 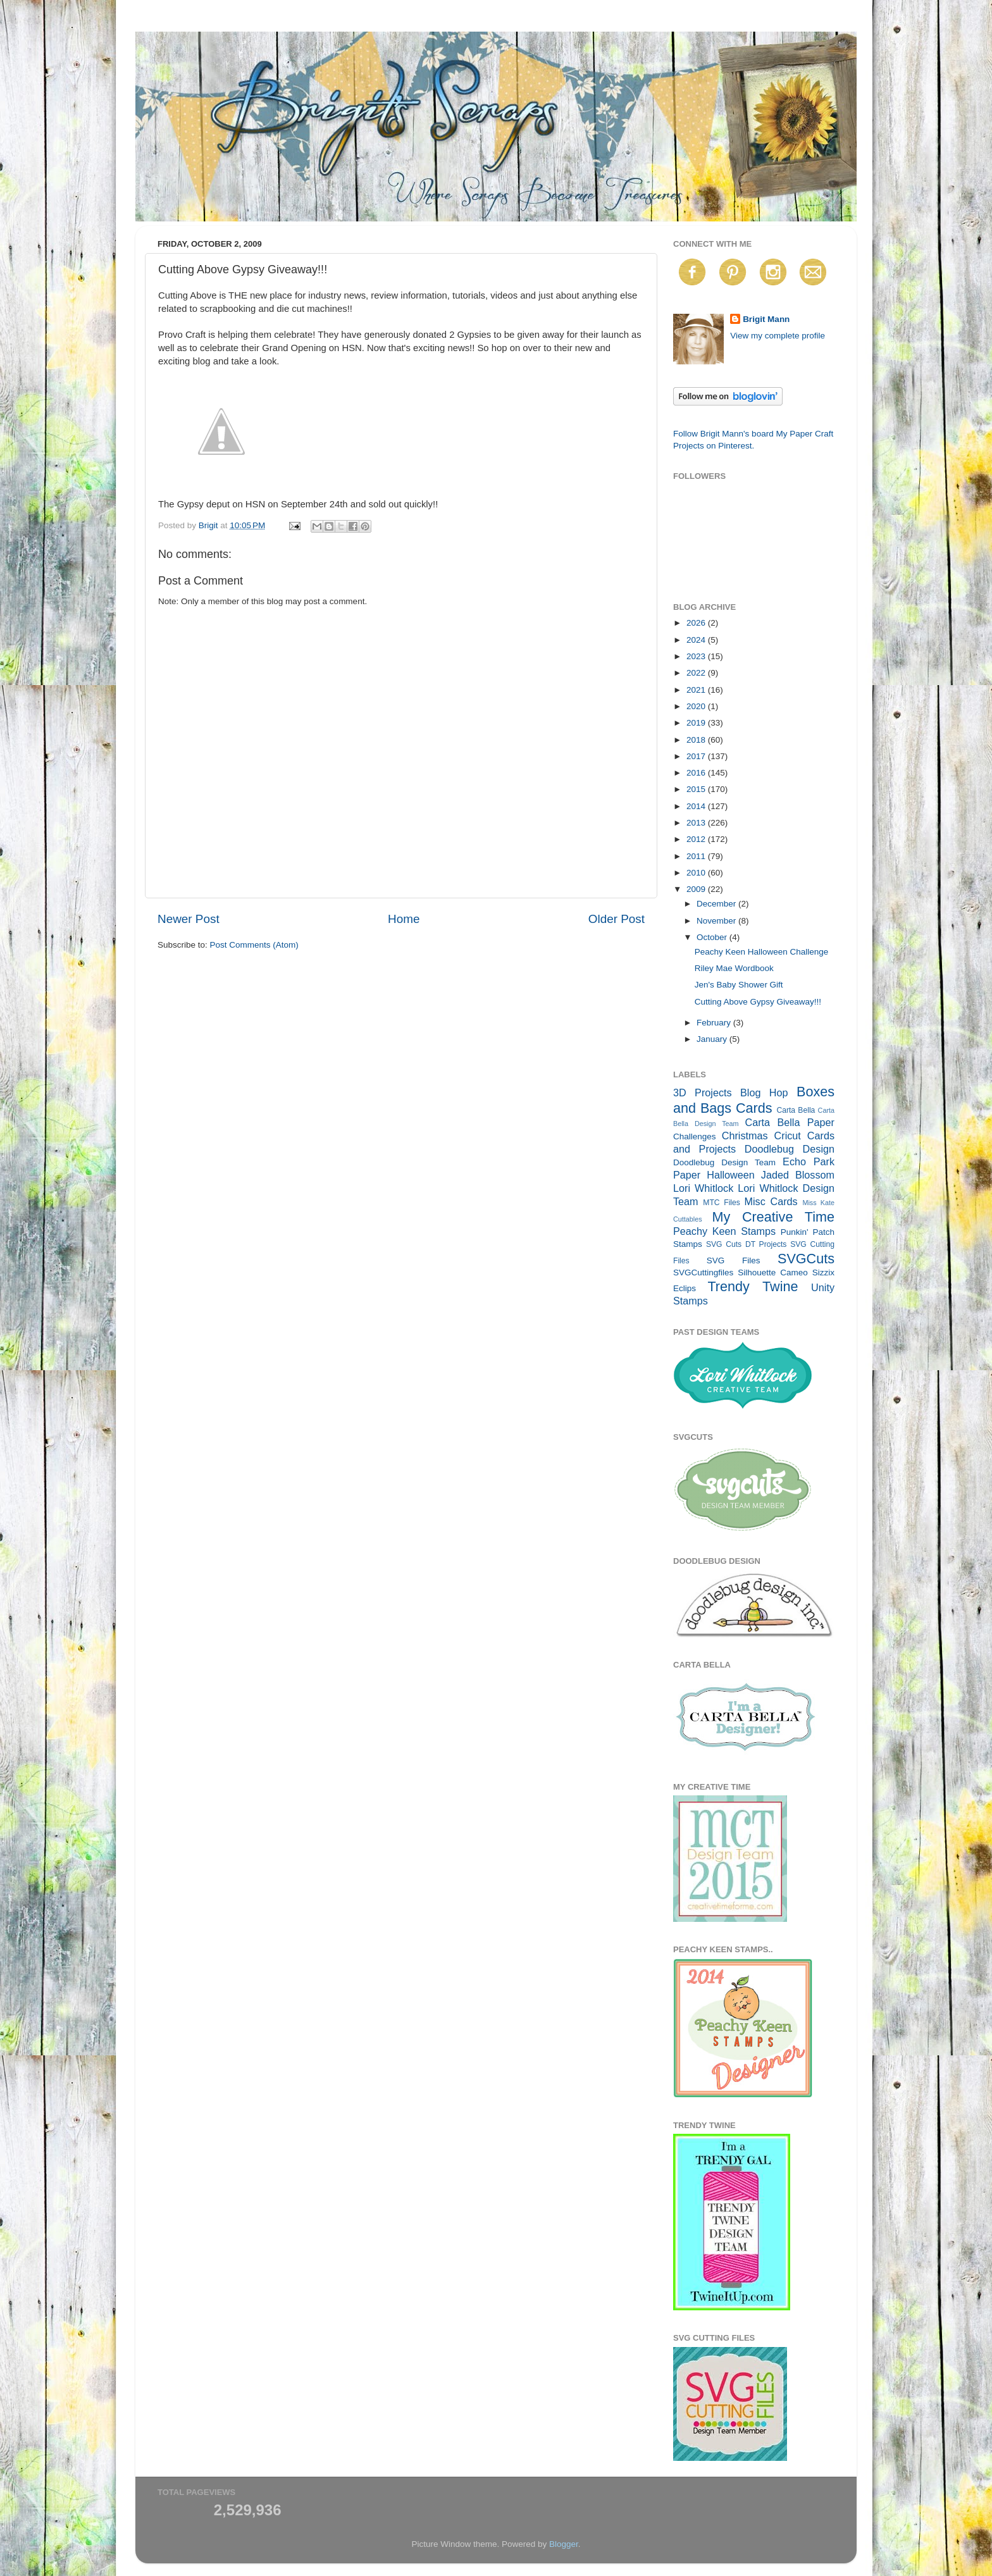 What do you see at coordinates (403, 919) in the screenshot?
I see `Home` at bounding box center [403, 919].